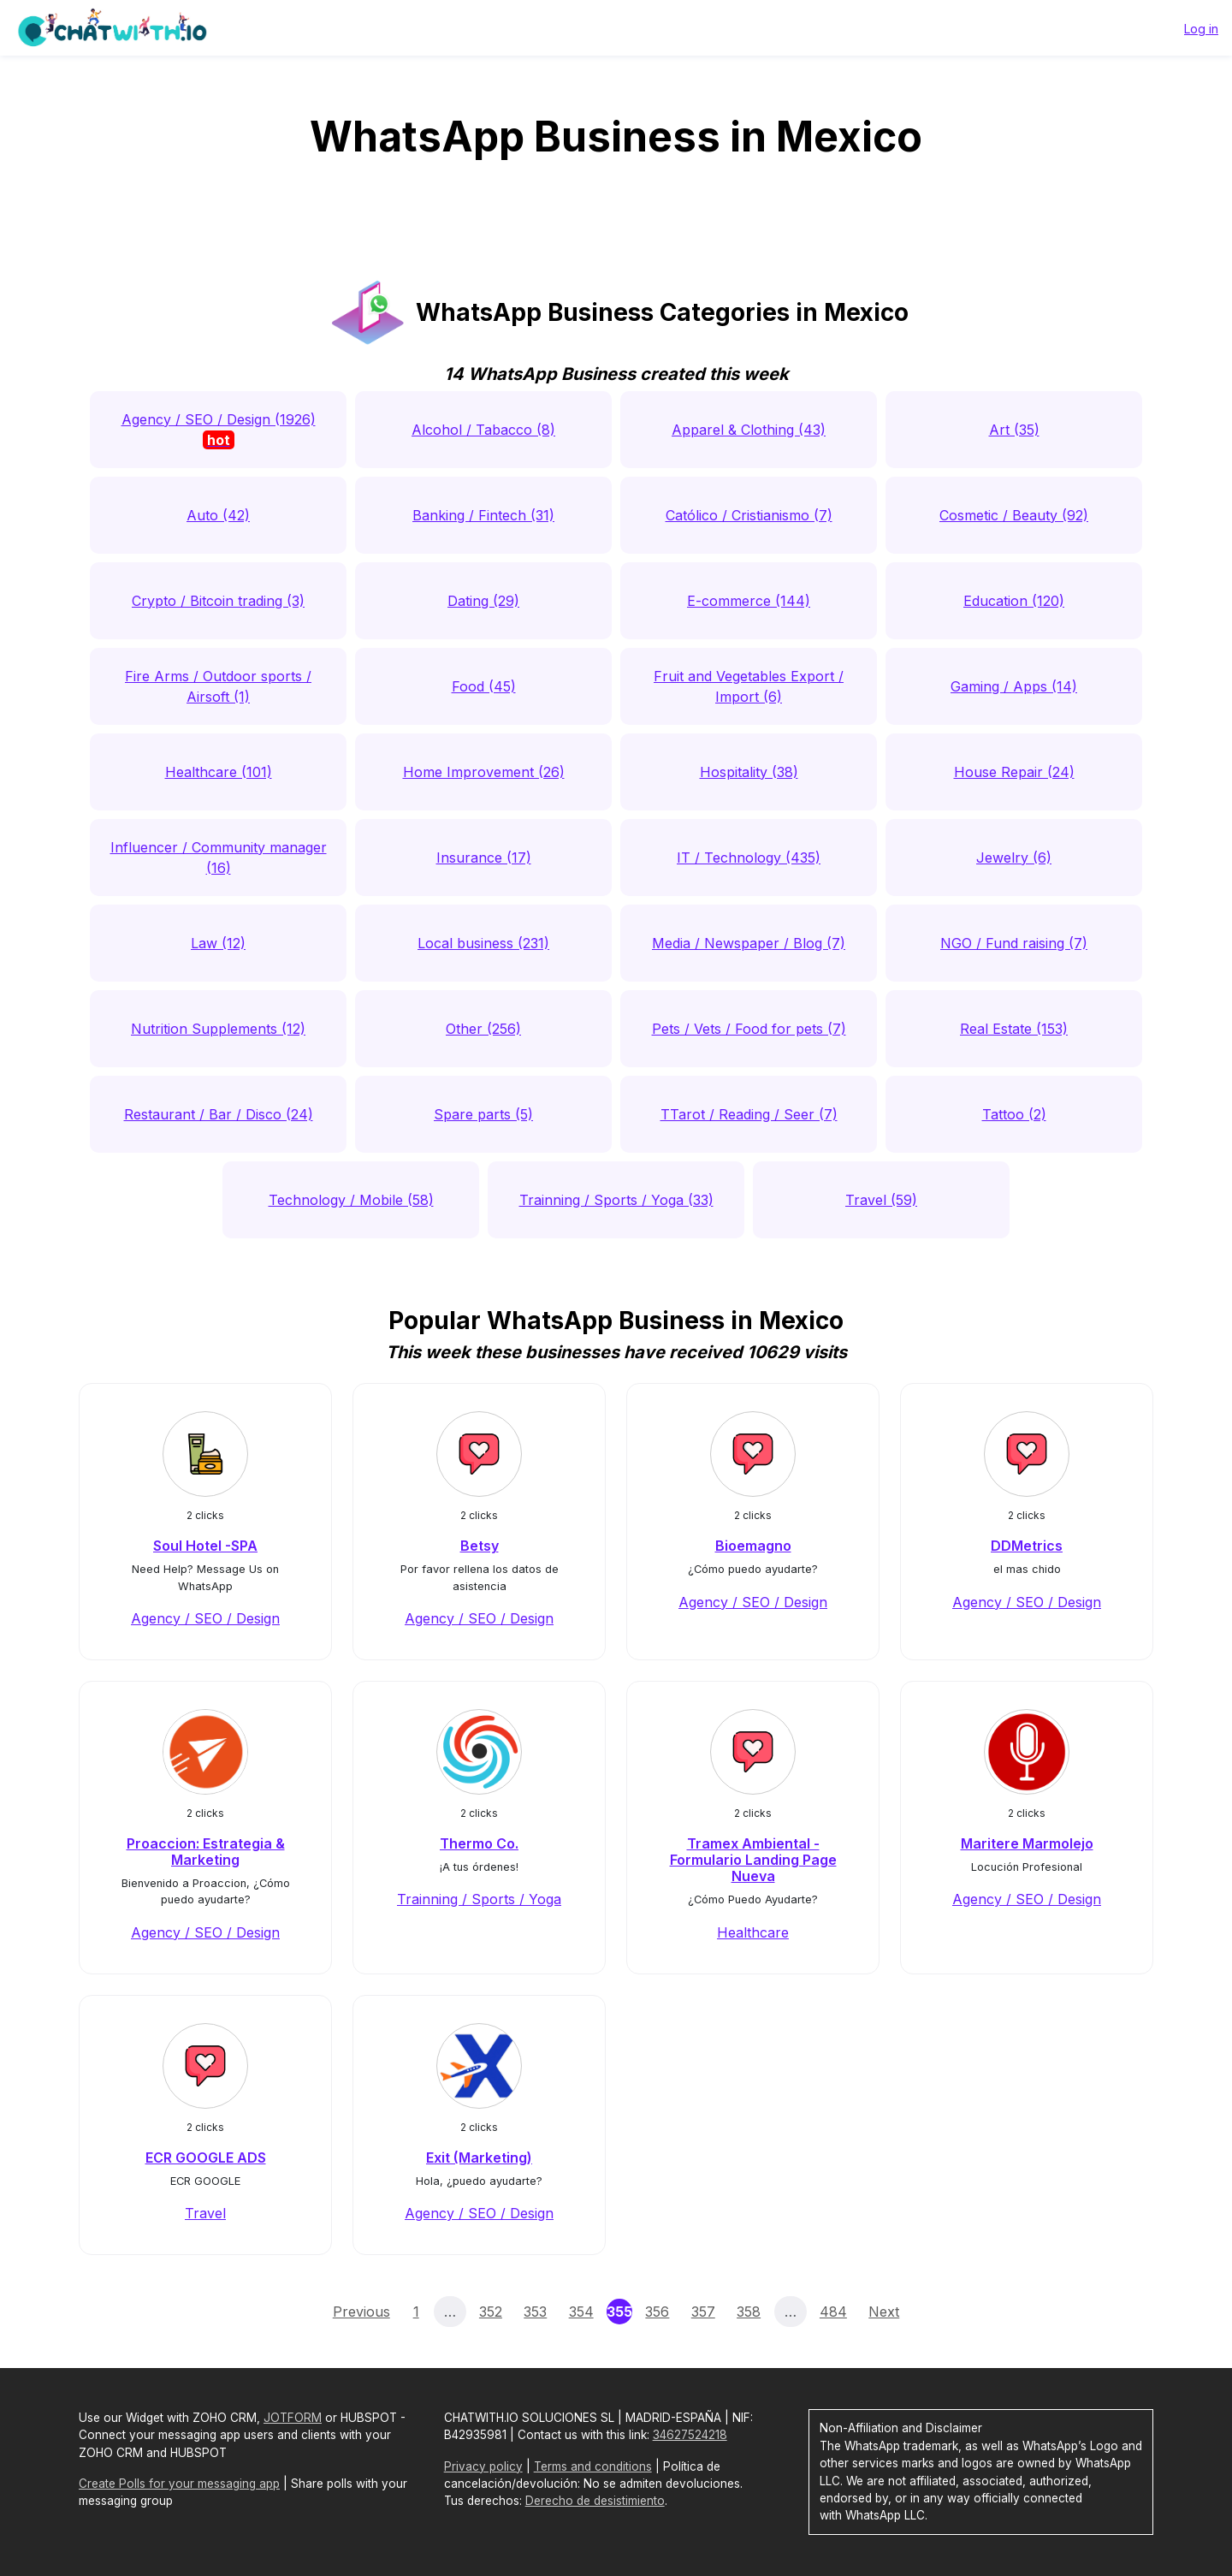 The width and height of the screenshot is (1232, 2576). I want to click on Travel, so click(205, 2213).